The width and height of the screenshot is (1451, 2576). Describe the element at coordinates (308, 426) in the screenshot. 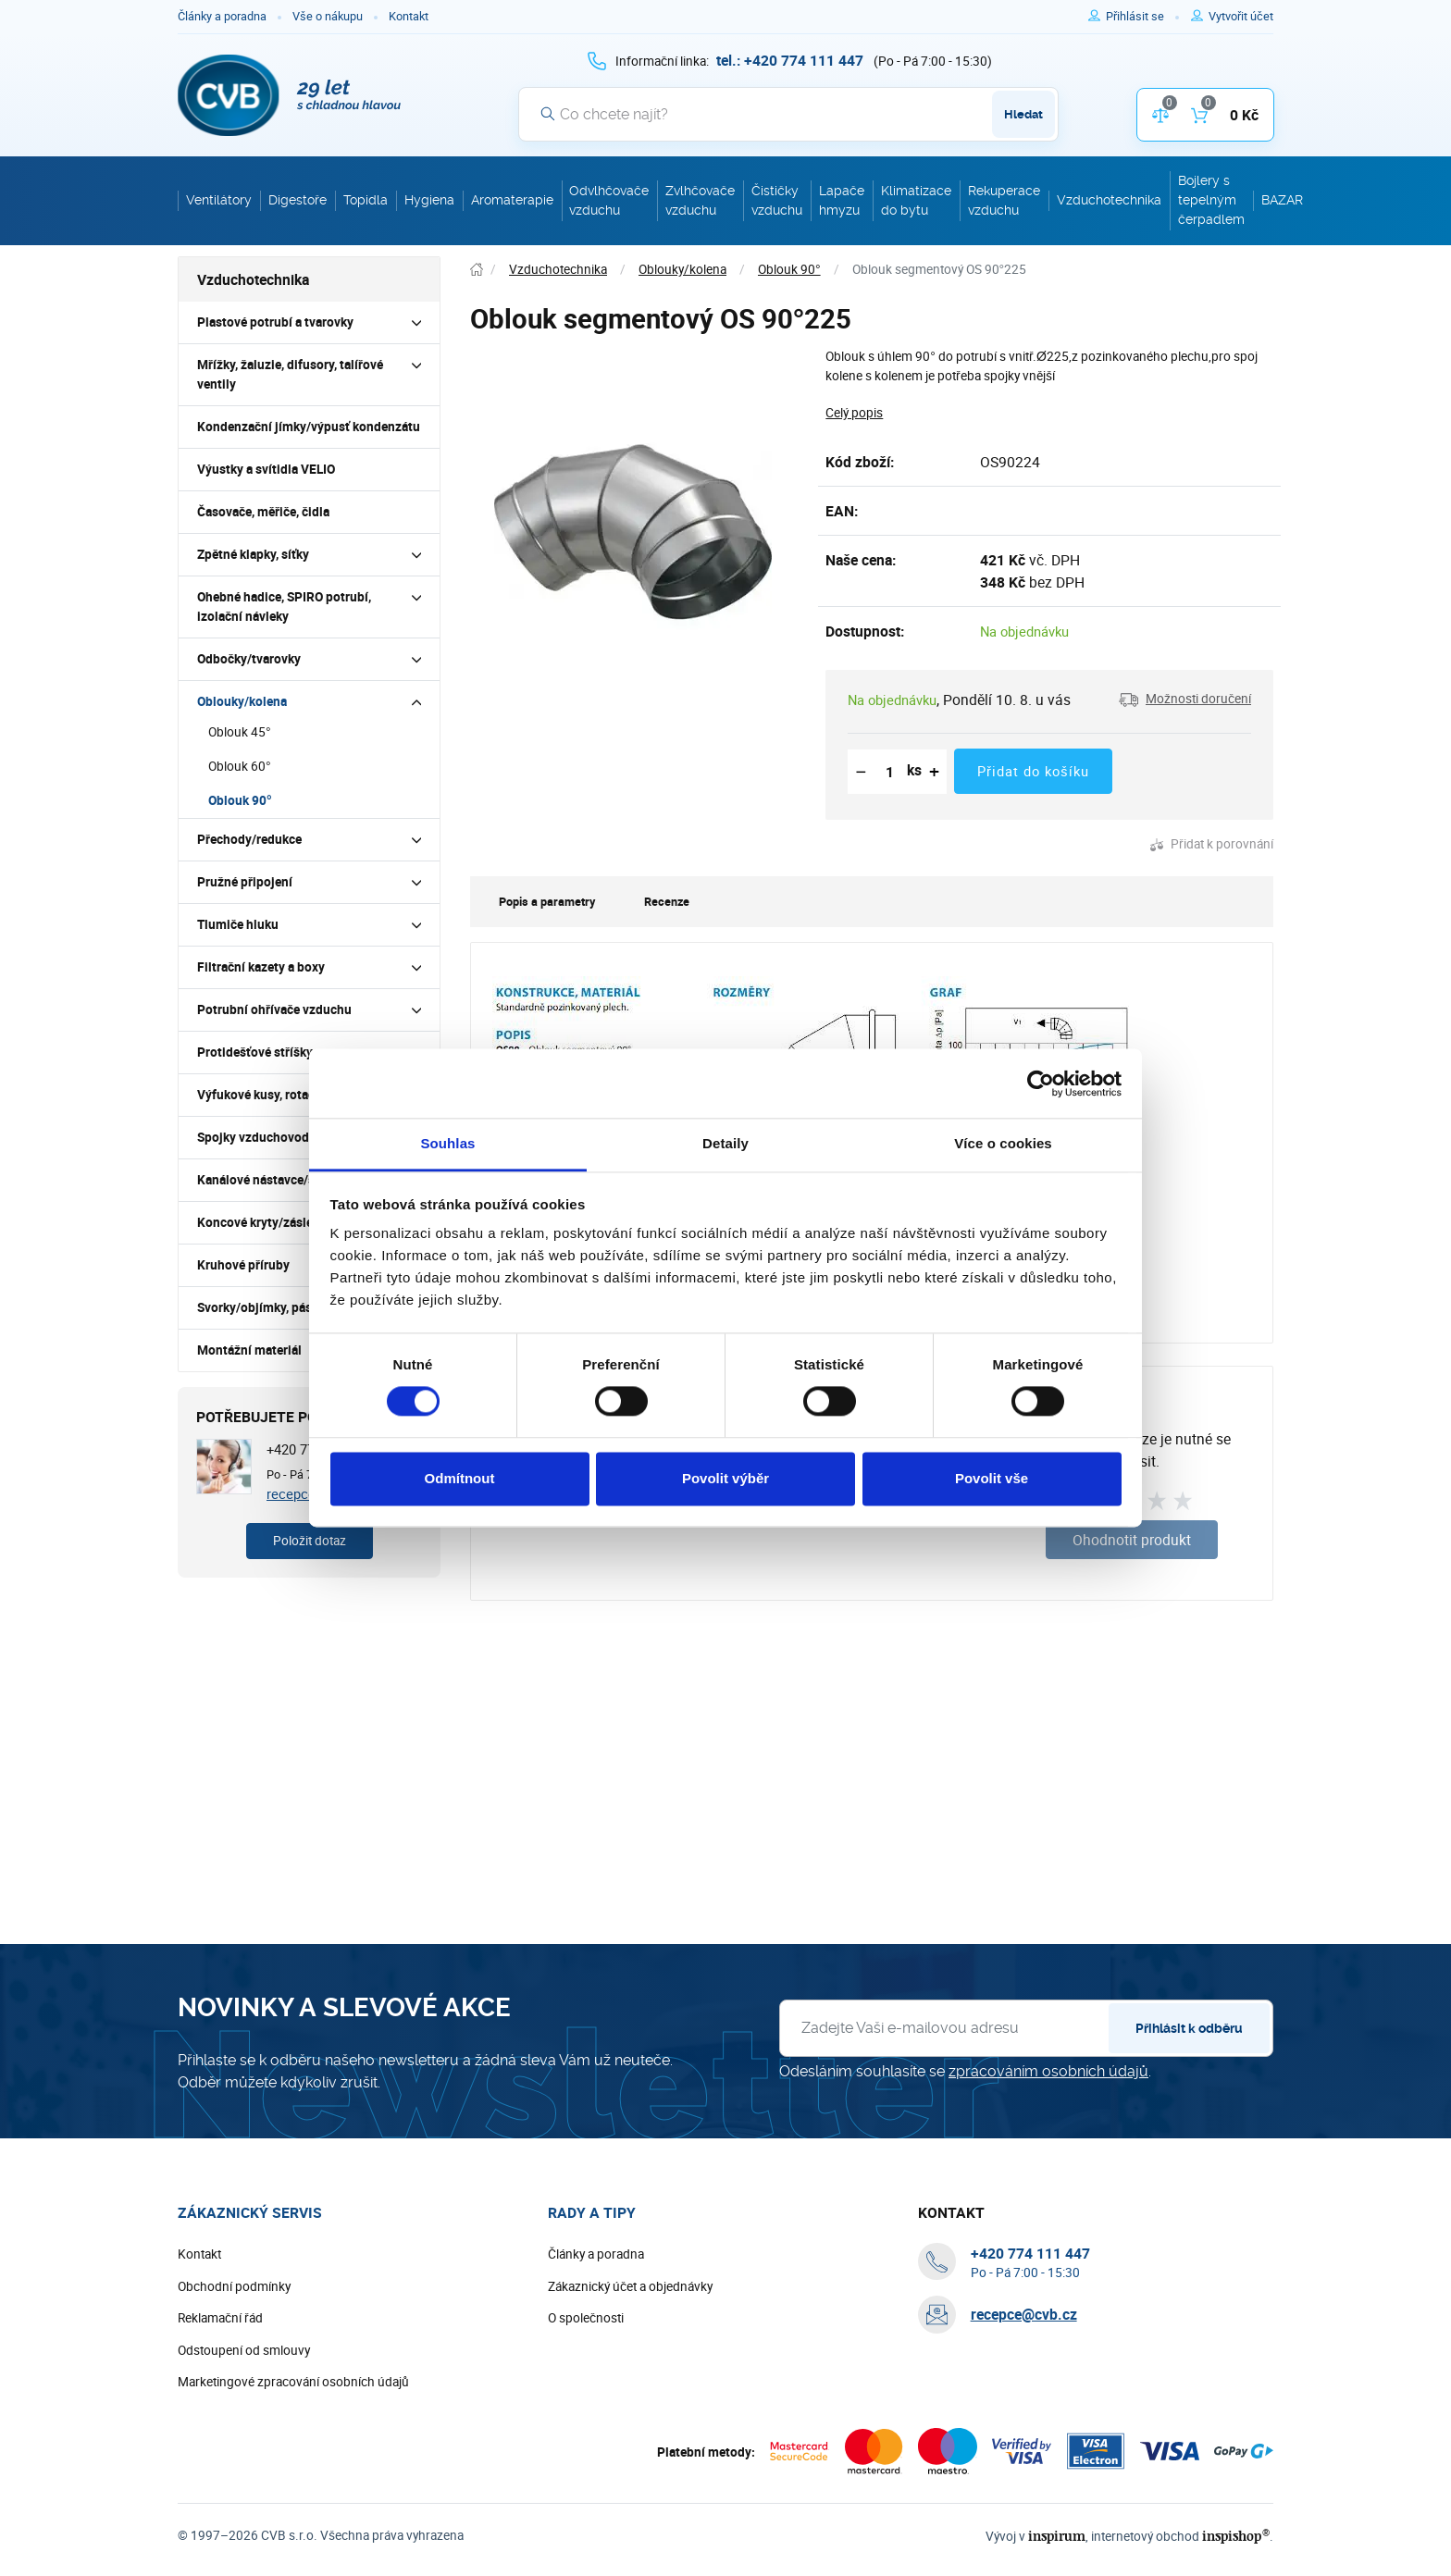

I see `Kondenzační jímky/výpusť kondenzátu` at that location.